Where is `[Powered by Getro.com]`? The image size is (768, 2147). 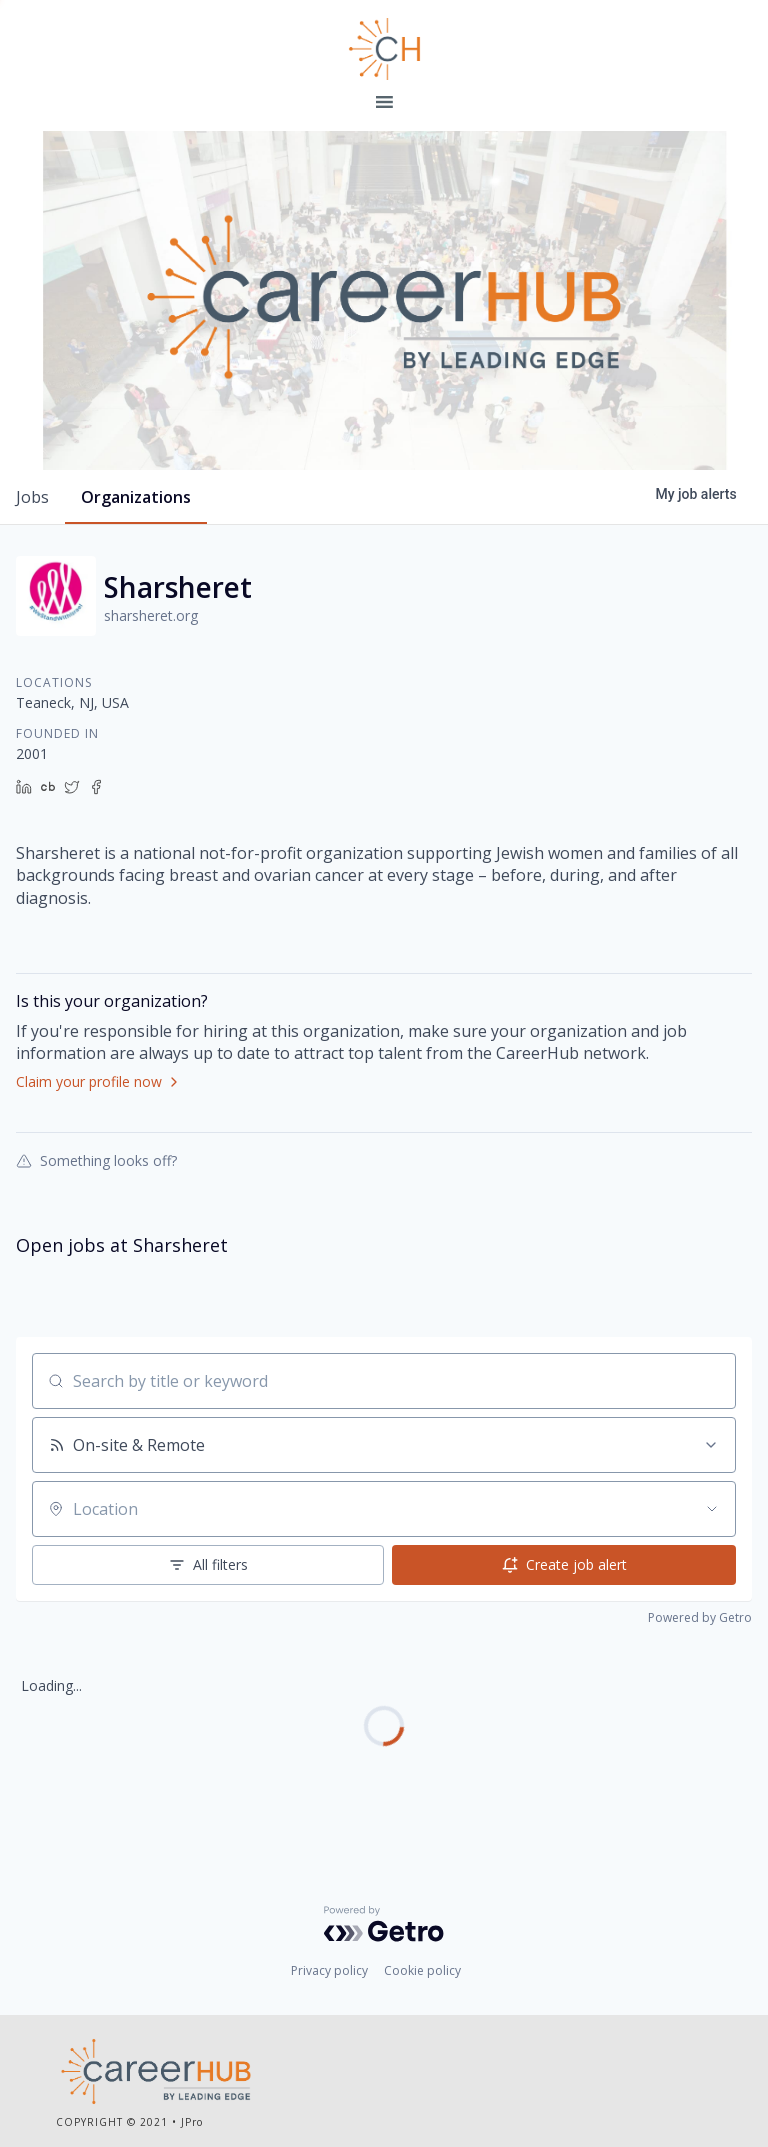 [Powered by Getro.com] is located at coordinates (384, 1924).